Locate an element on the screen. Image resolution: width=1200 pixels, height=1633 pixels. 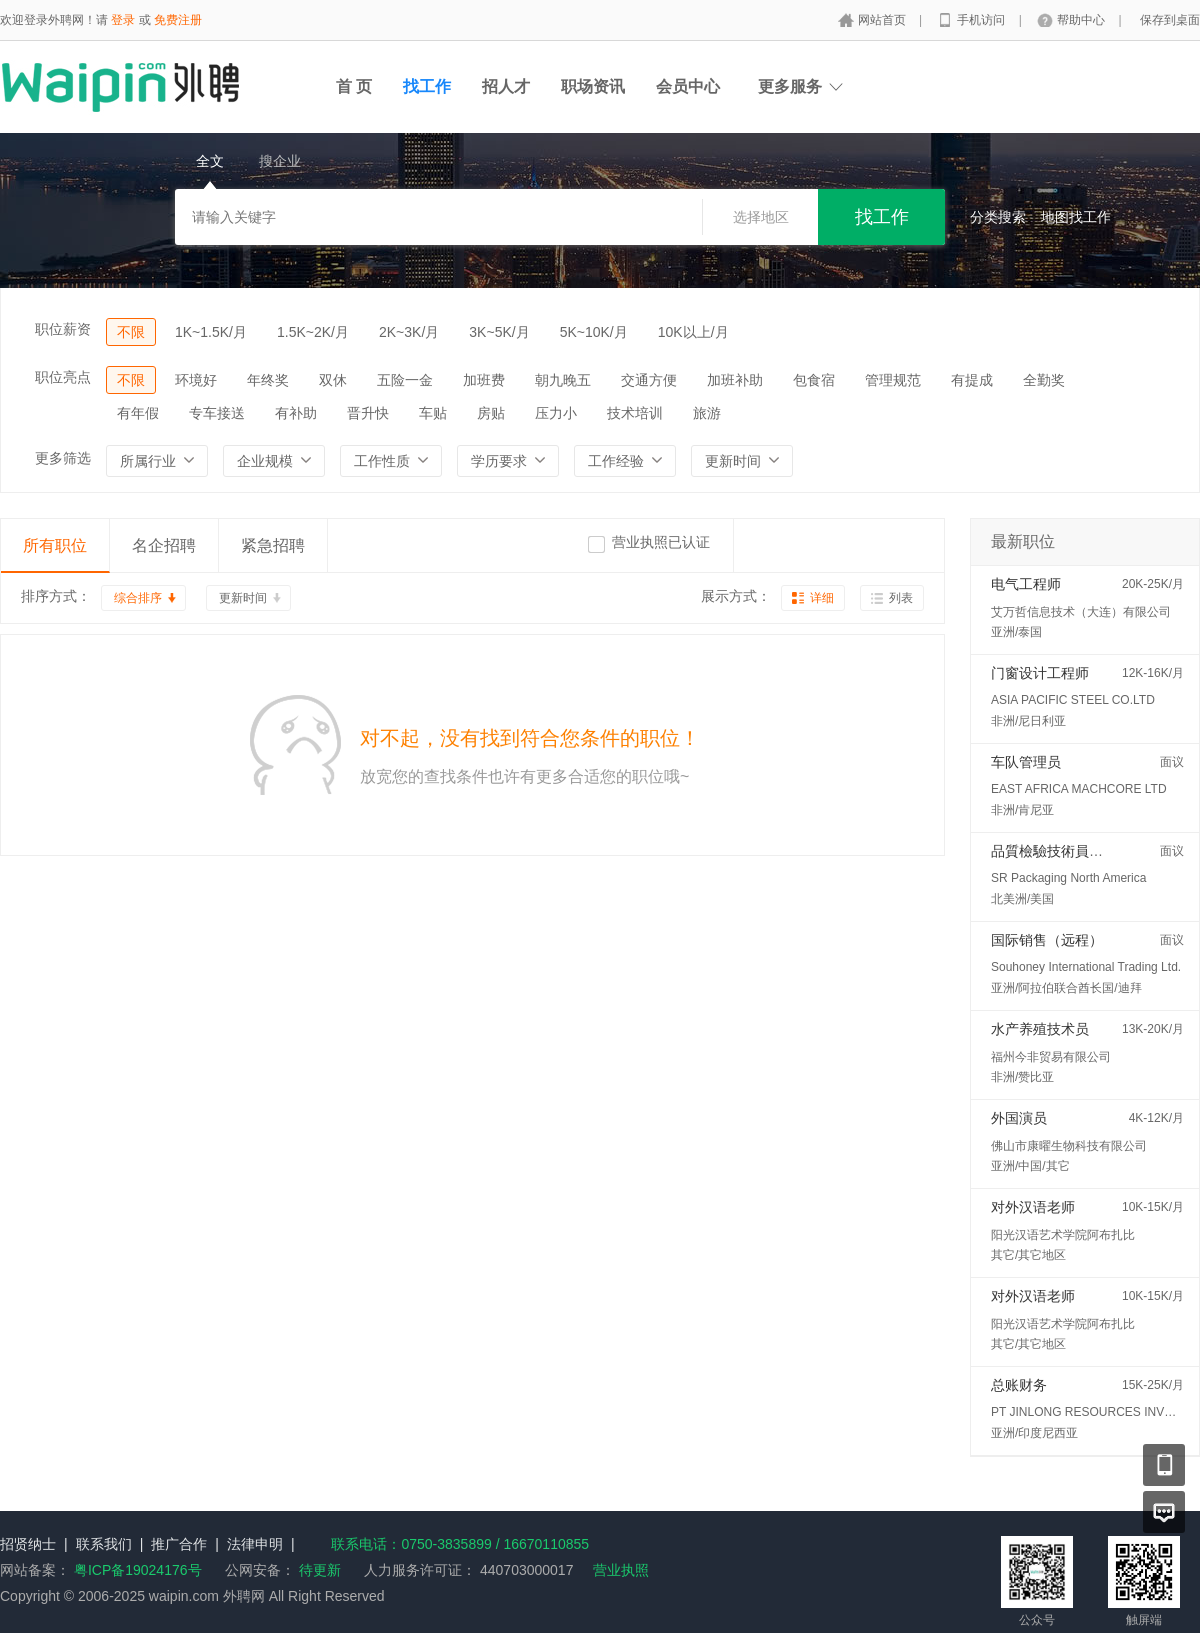
艾万哲信息技术（大连）有限公司 is located at coordinates (1081, 612).